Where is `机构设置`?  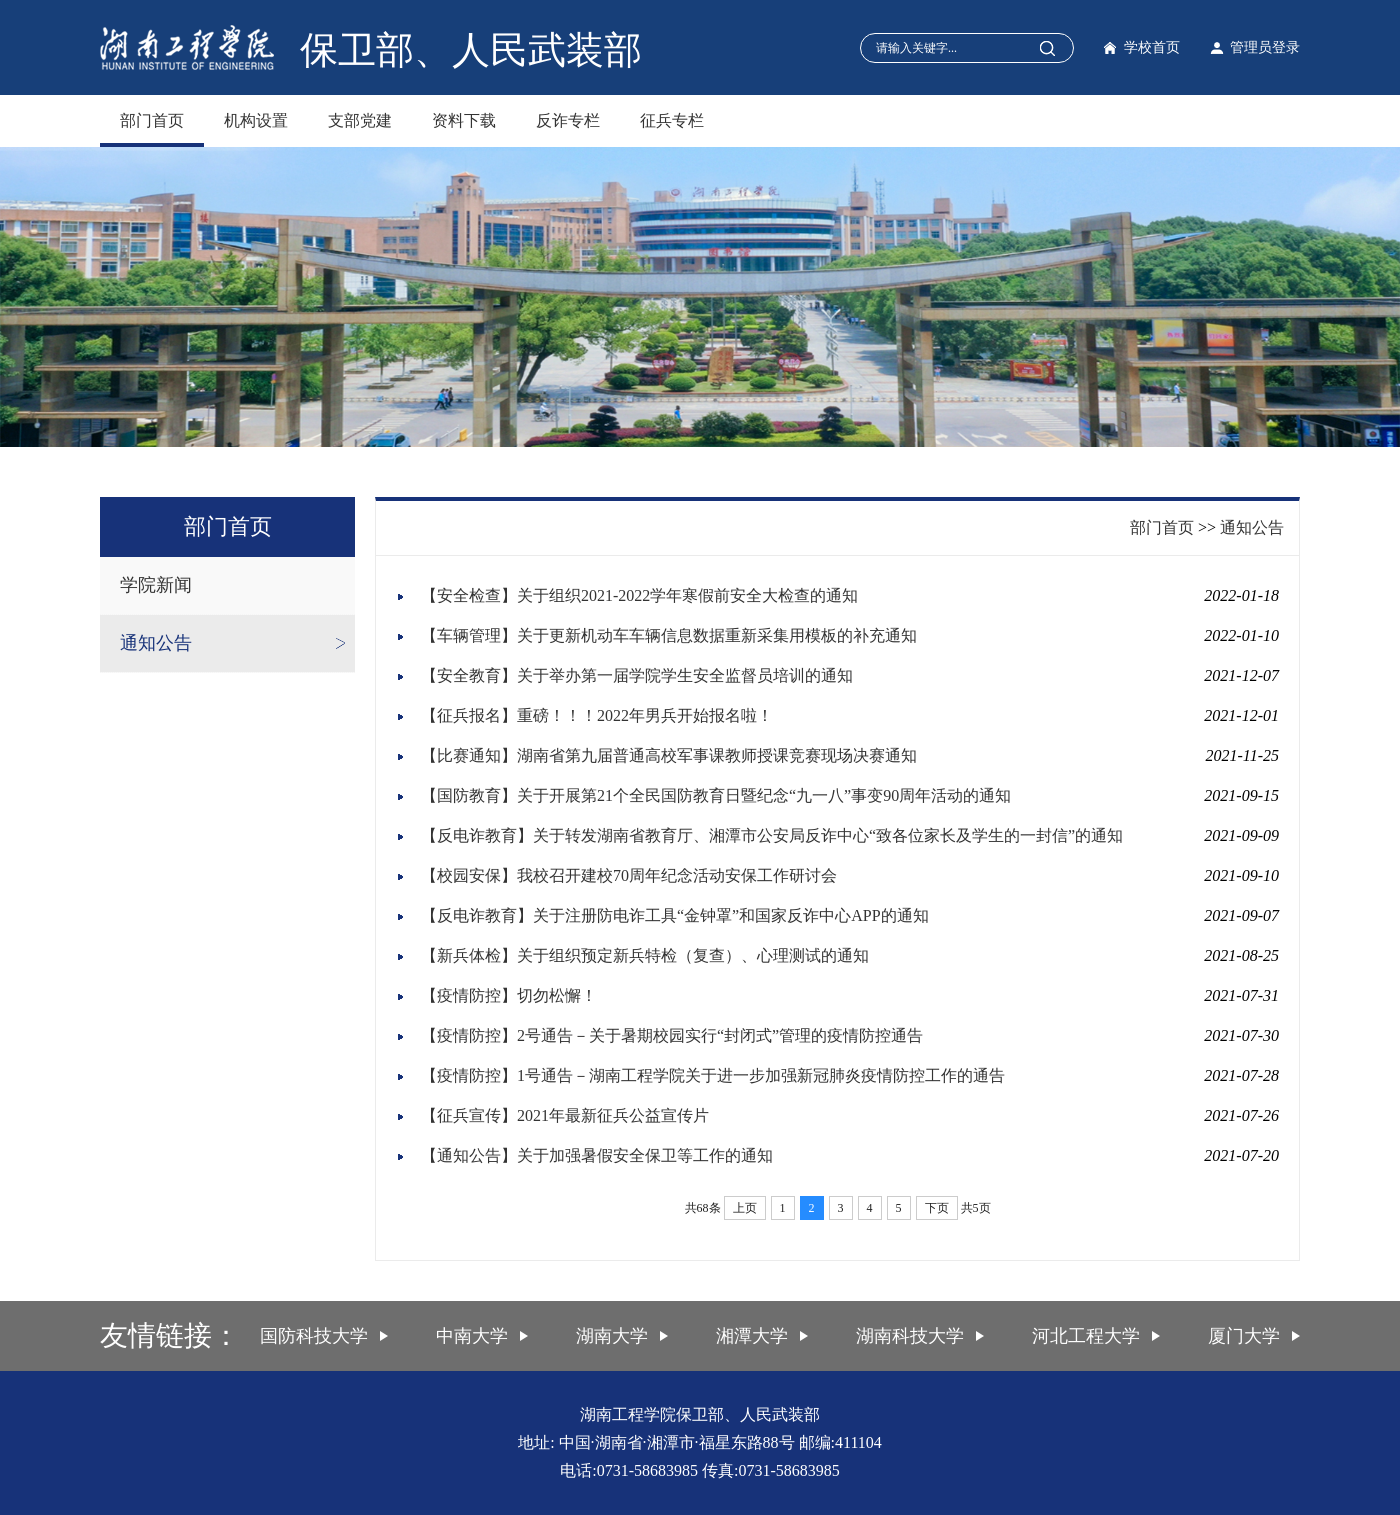 机构设置 is located at coordinates (256, 120).